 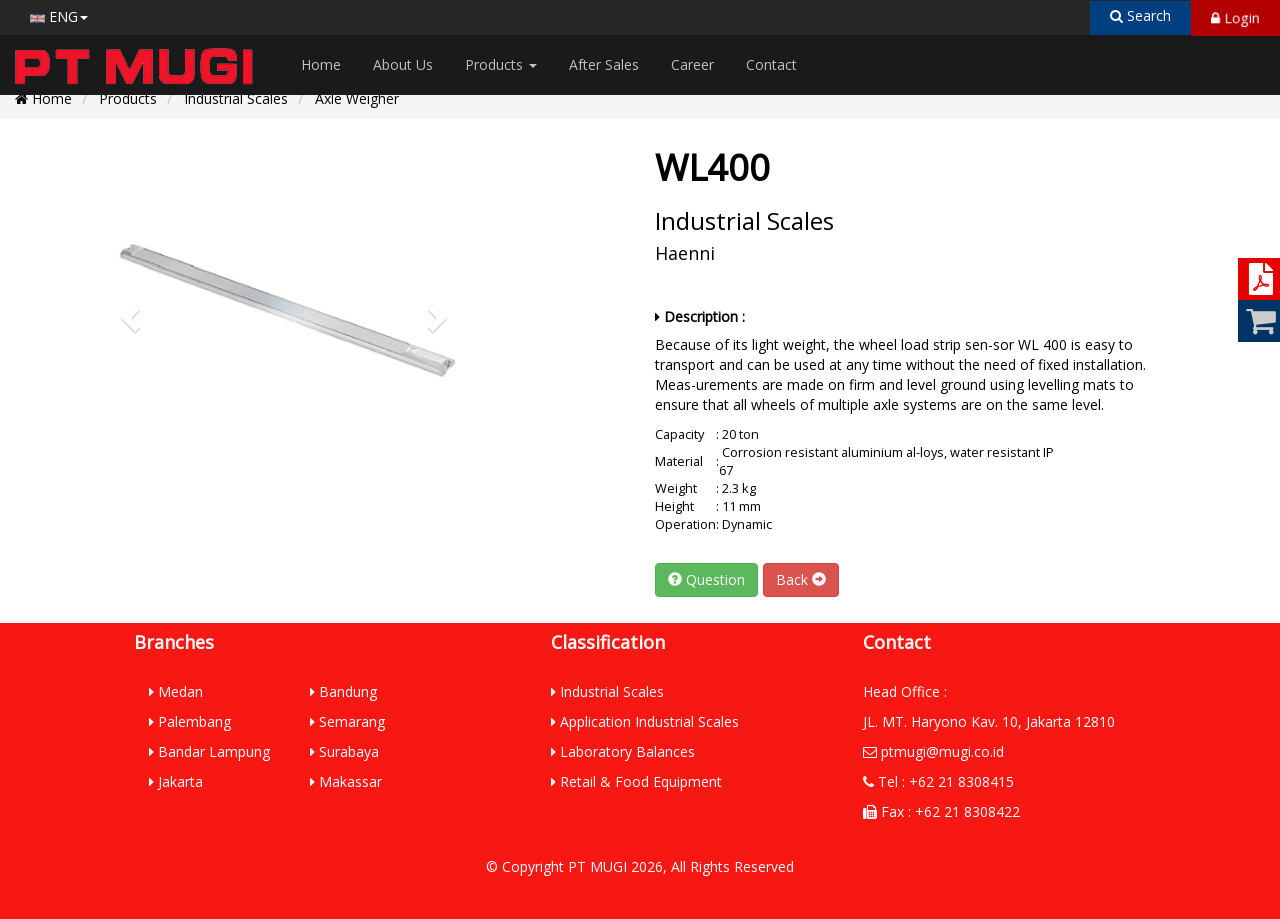 What do you see at coordinates (501, 64) in the screenshot?
I see `Products` at bounding box center [501, 64].